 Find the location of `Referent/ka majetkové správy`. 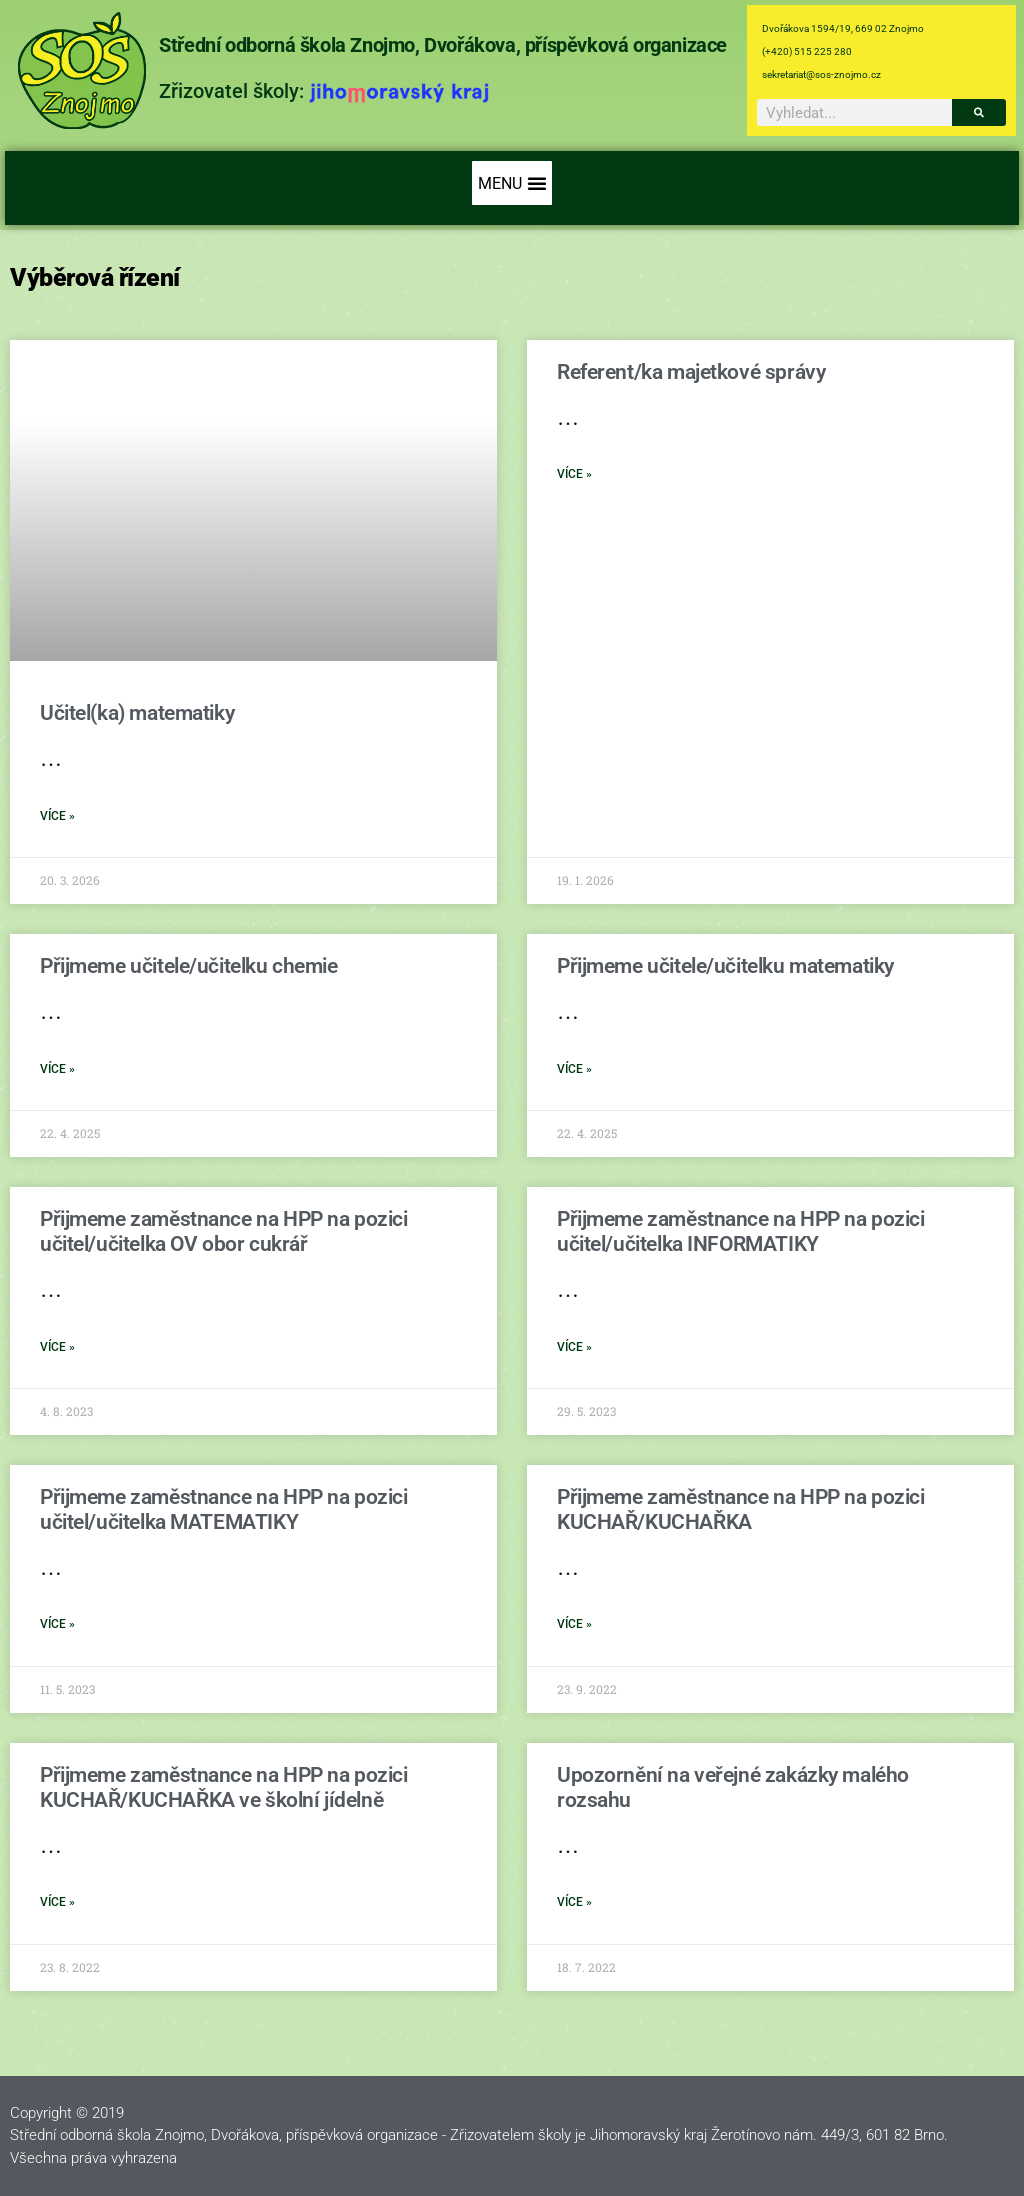

Referent/ka majetkové správy is located at coordinates (691, 372).